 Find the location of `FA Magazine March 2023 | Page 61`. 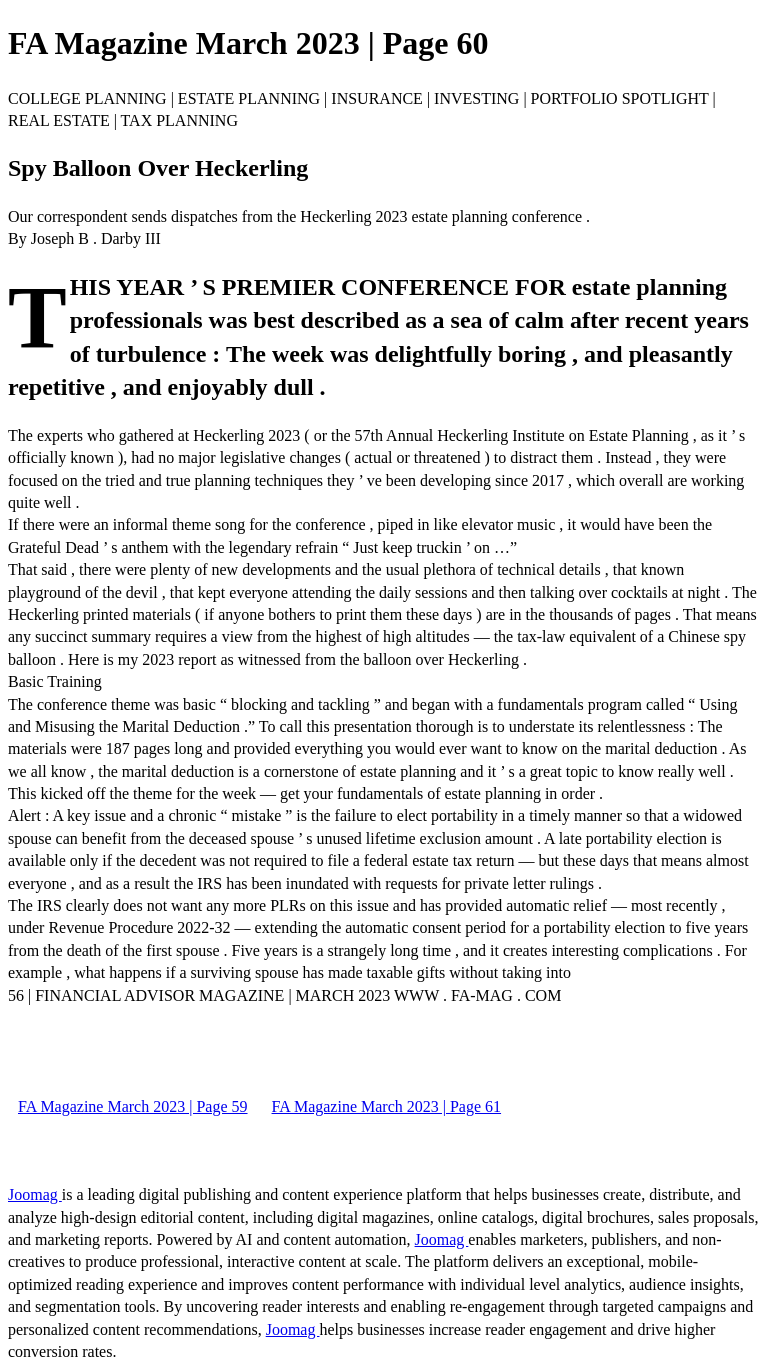

FA Magazine March 2023 | Page 61 is located at coordinates (387, 1106).